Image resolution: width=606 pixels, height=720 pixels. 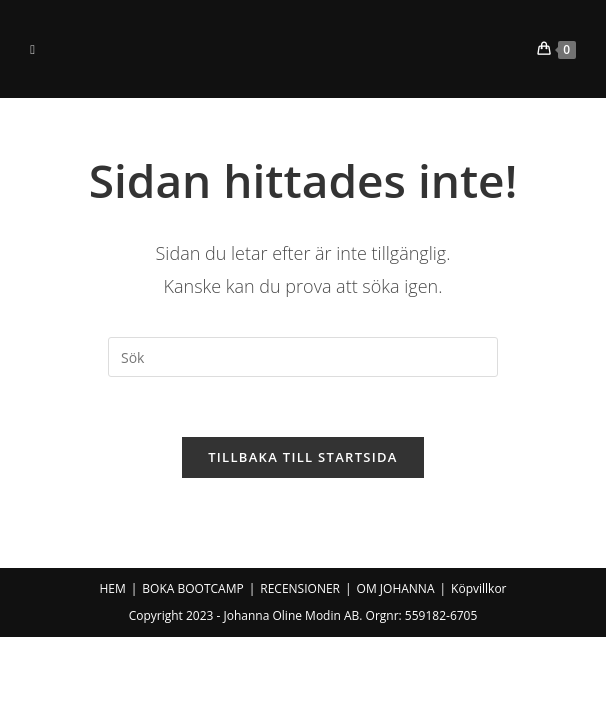 What do you see at coordinates (192, 588) in the screenshot?
I see `BOKA BOOTCAMP` at bounding box center [192, 588].